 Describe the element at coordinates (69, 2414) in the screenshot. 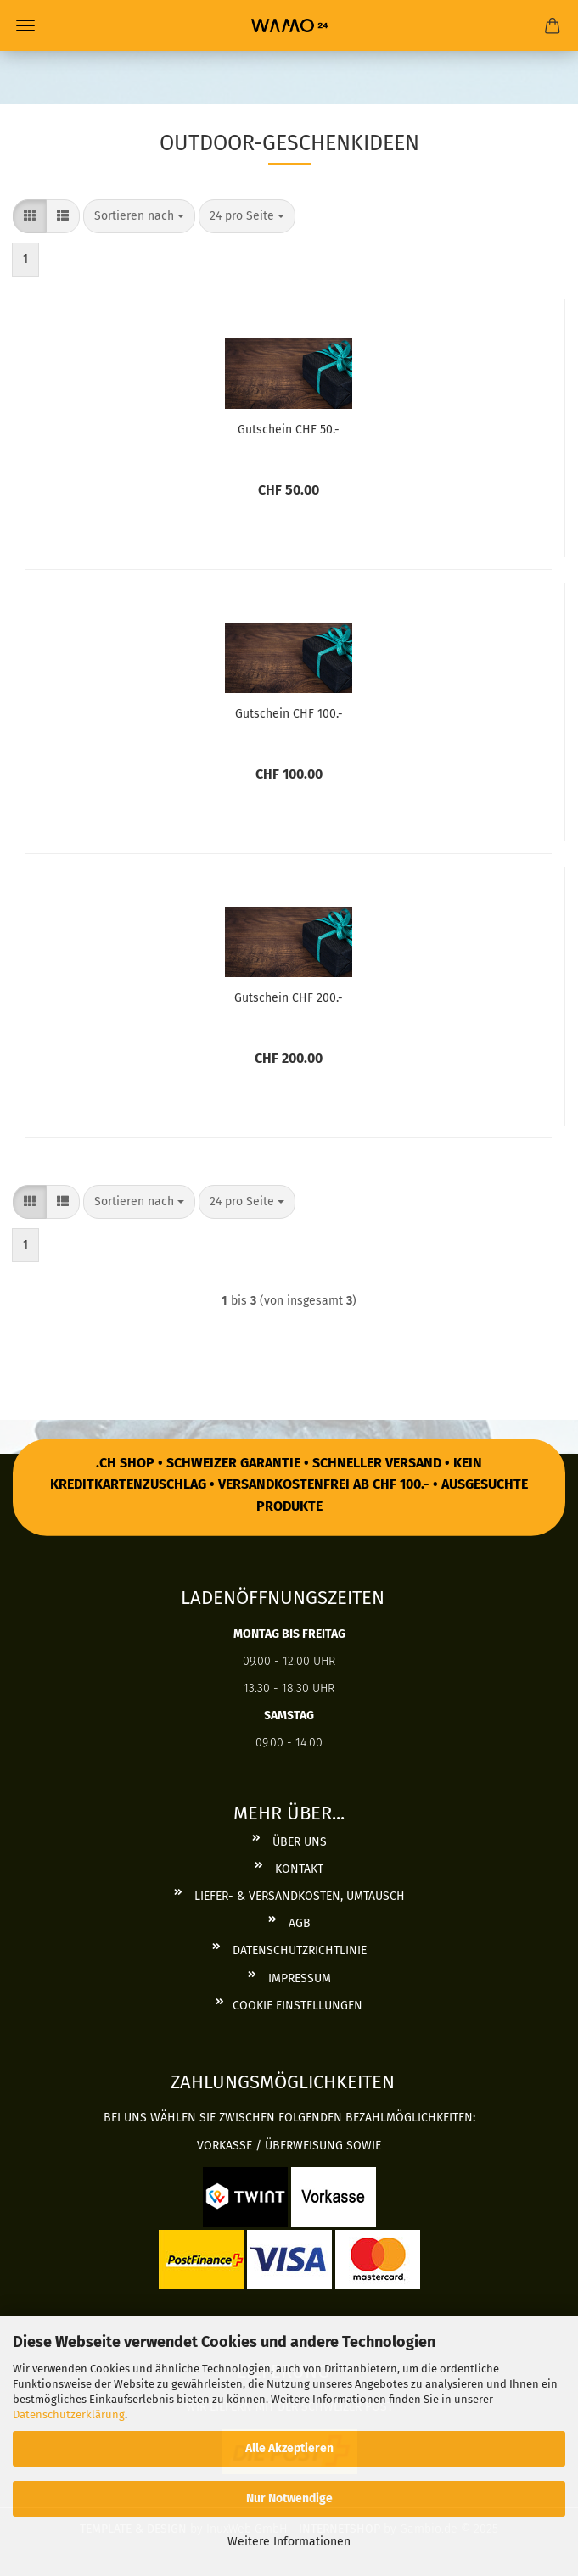

I see `Datenschutzerklärung` at that location.